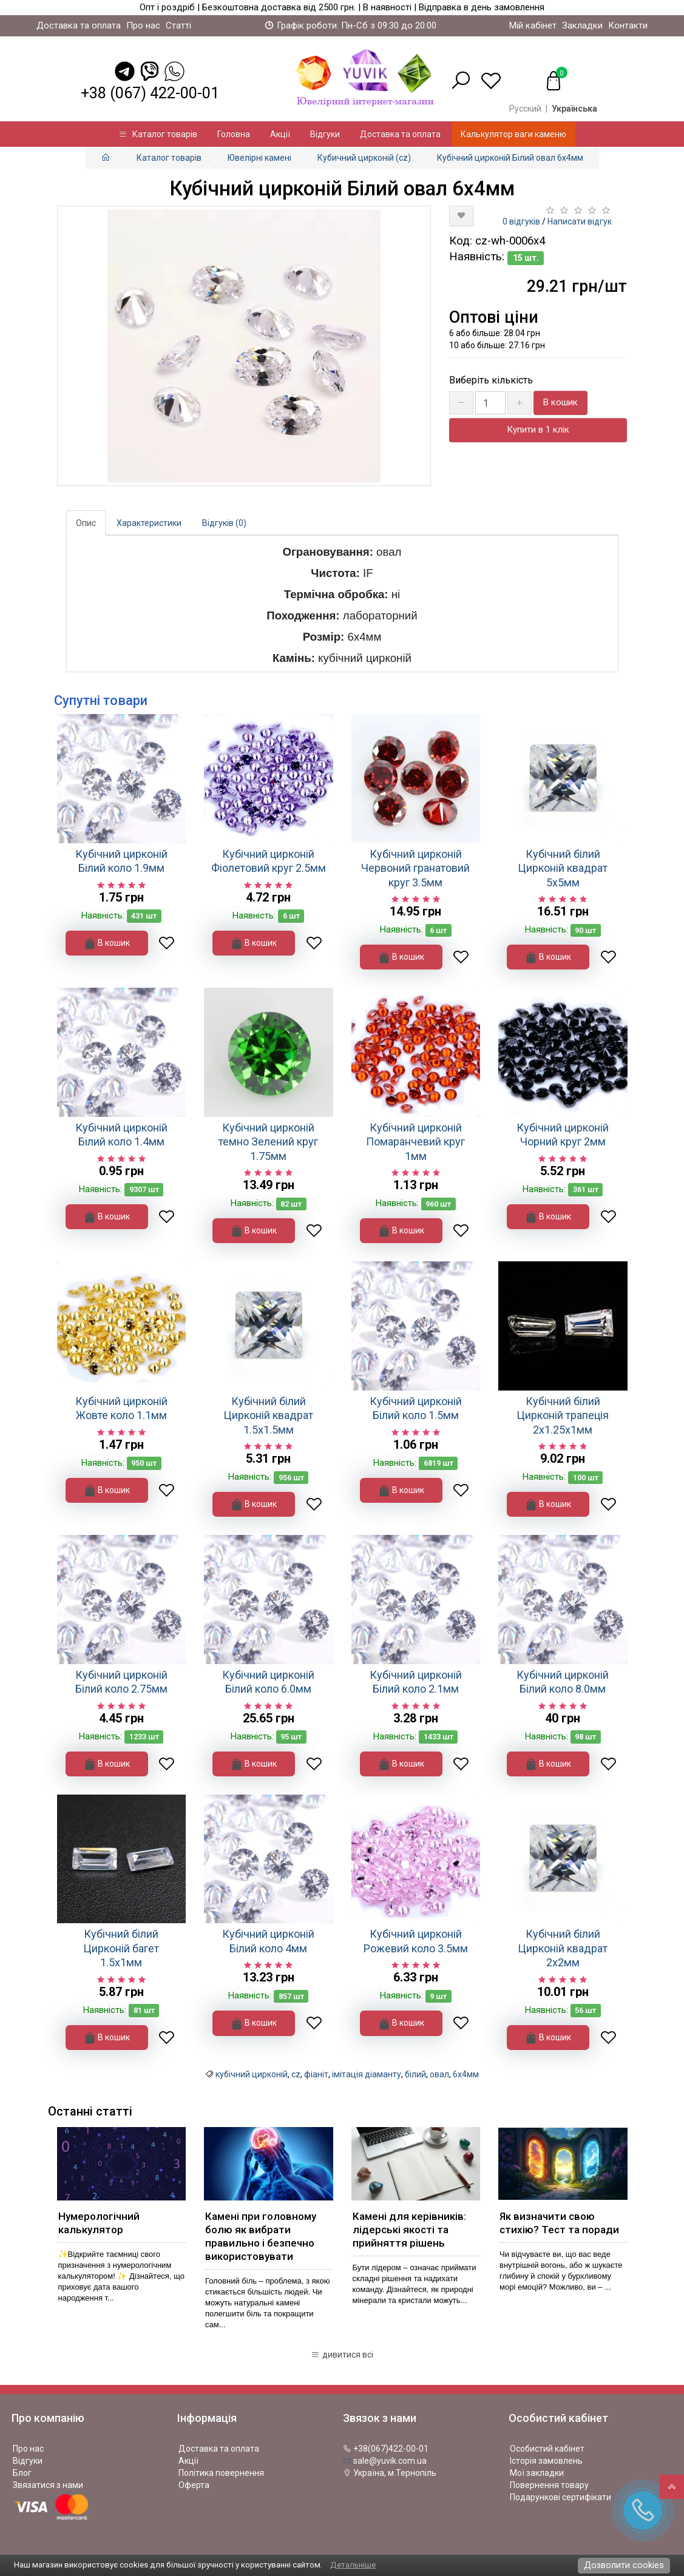  Describe the element at coordinates (78, 25) in the screenshot. I see `Доставка та оплата` at that location.